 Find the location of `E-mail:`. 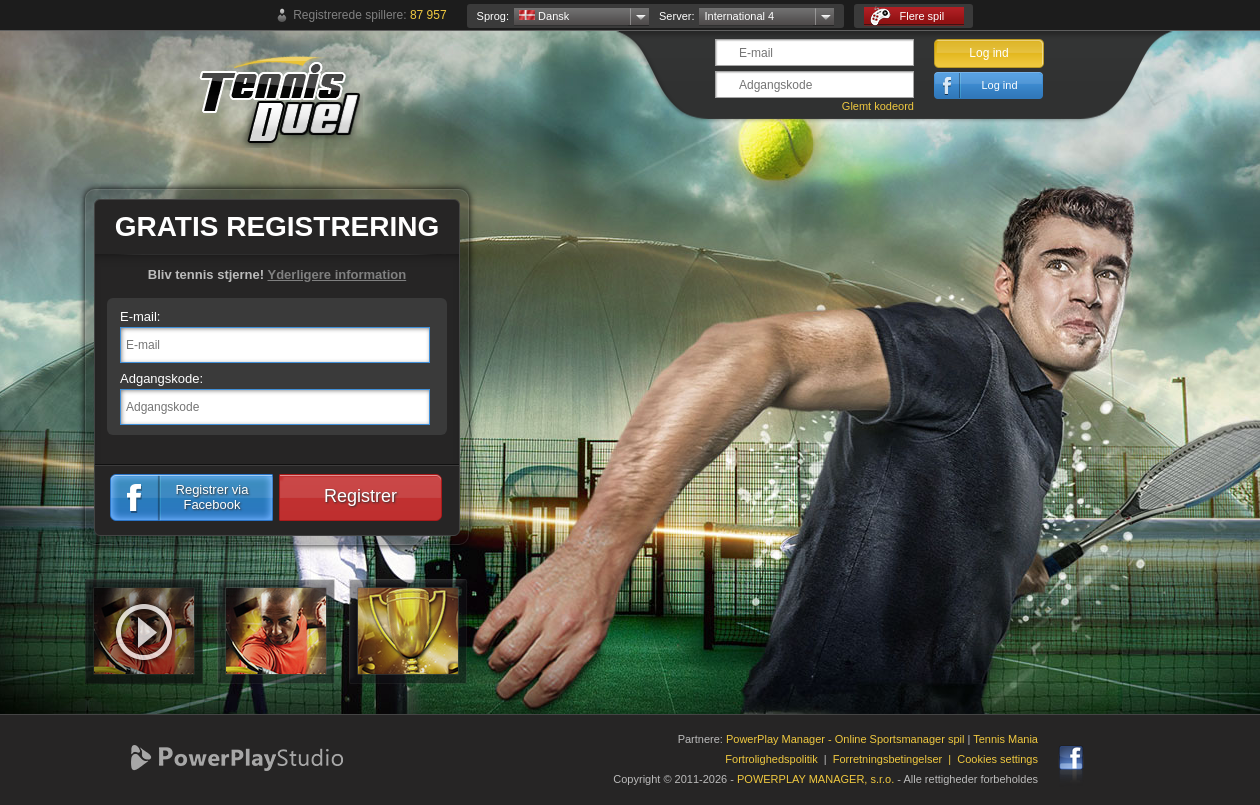

E-mail: is located at coordinates (140, 316).